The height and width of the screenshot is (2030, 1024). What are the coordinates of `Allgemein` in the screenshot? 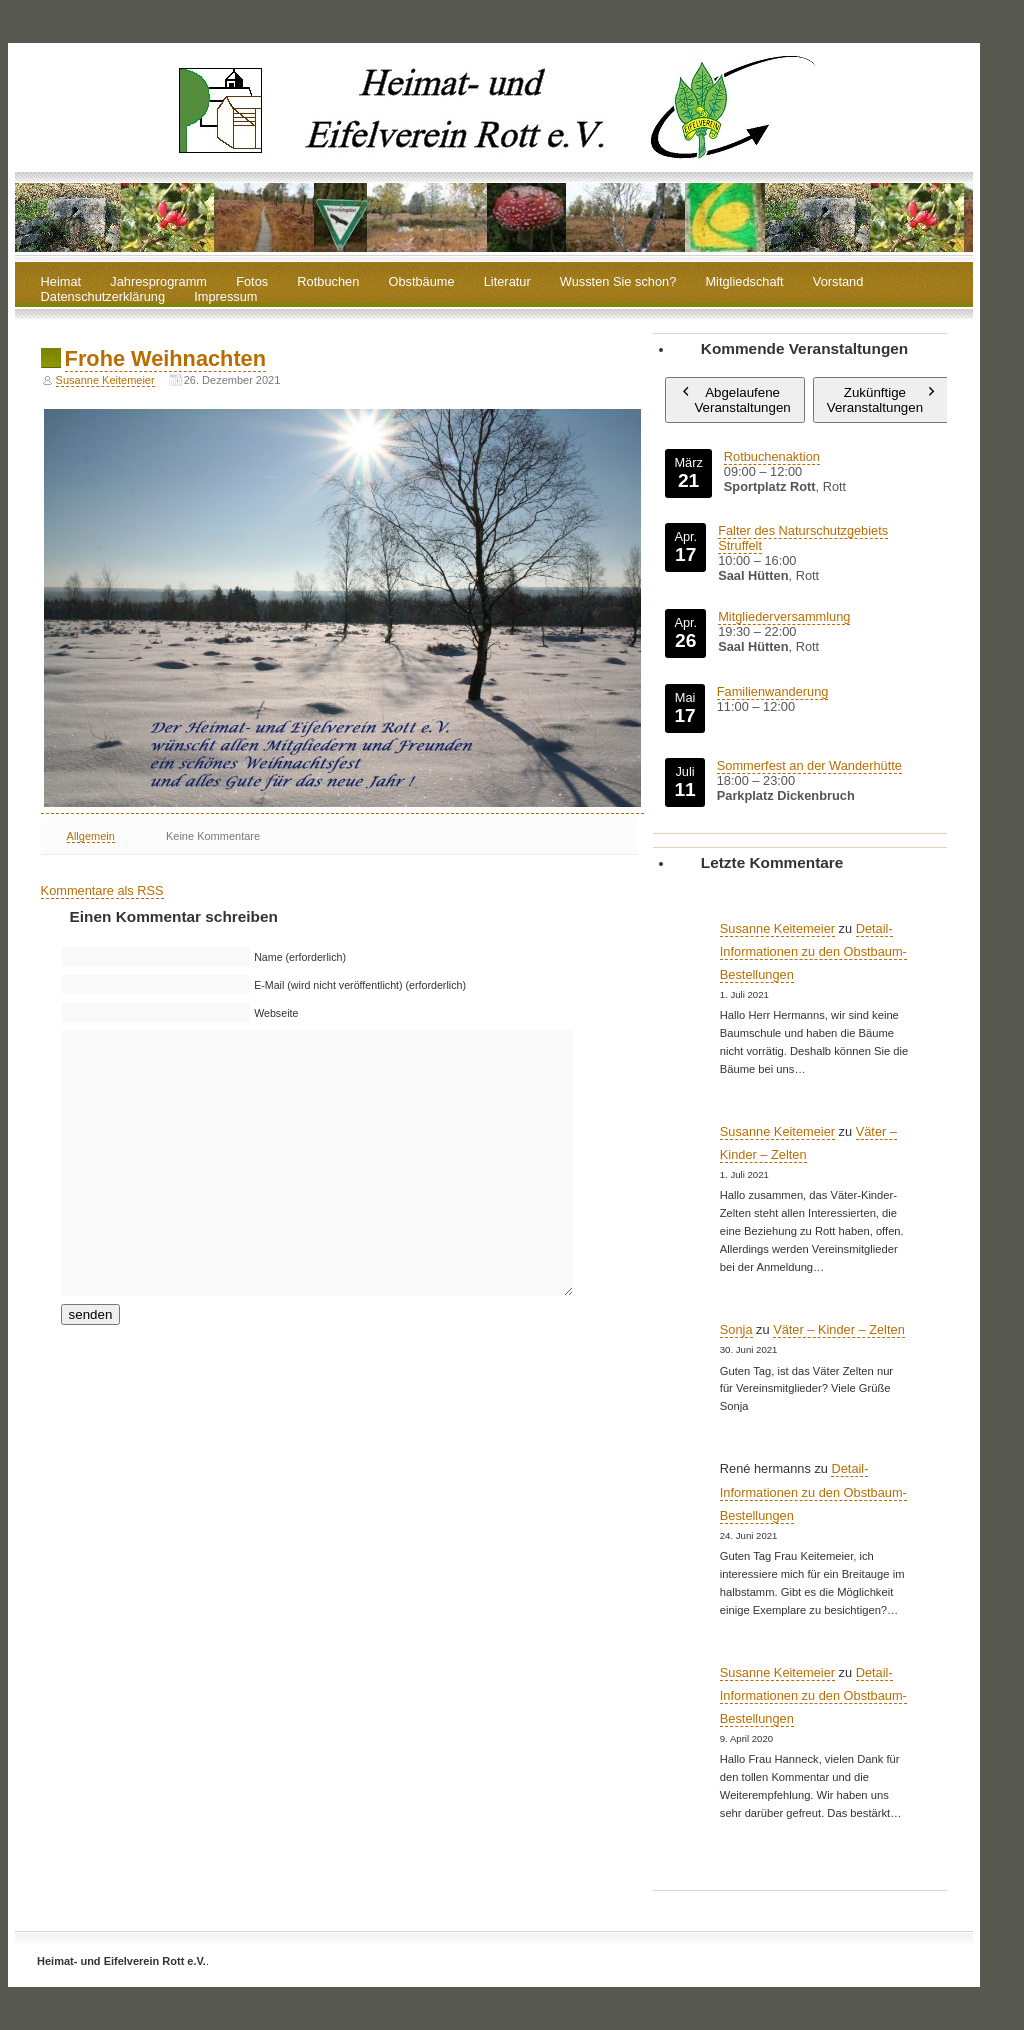 It's located at (91, 836).